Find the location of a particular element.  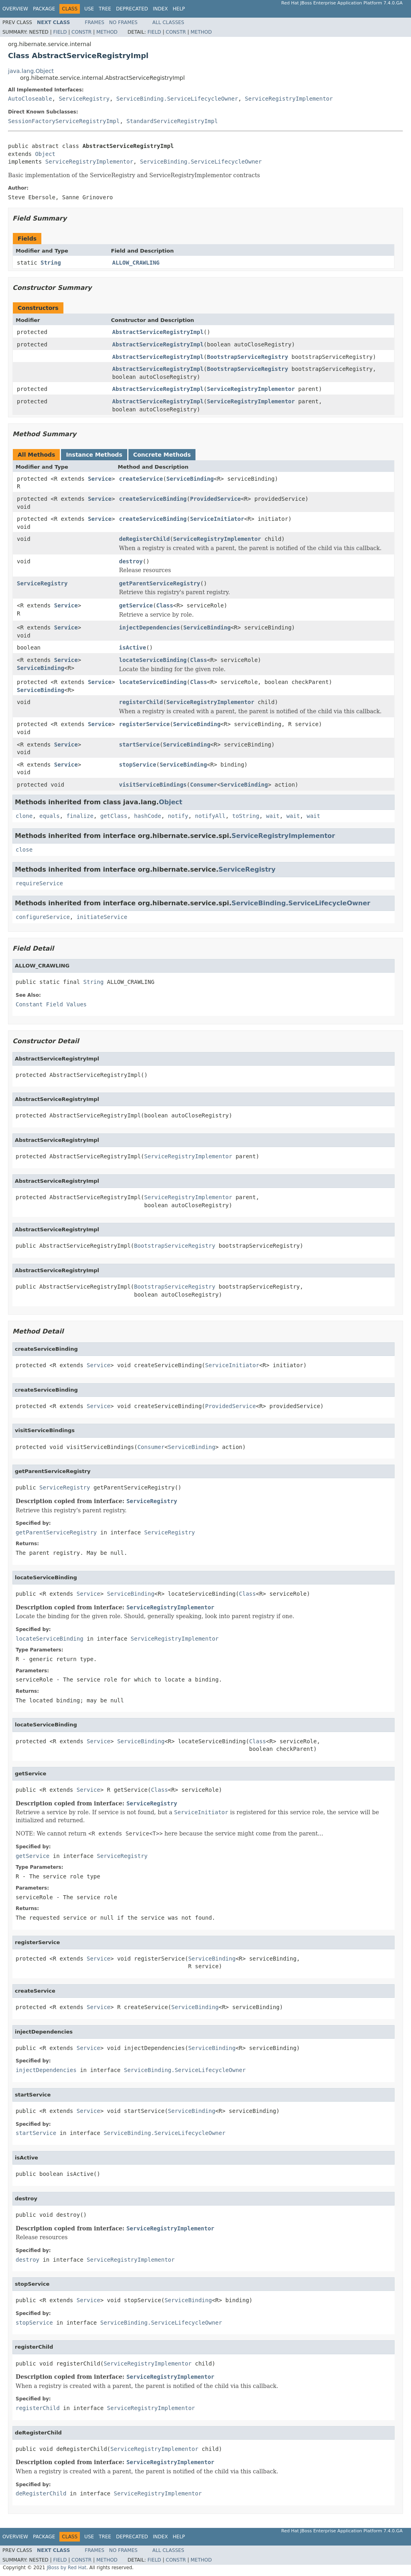

Method is located at coordinates (107, 32).